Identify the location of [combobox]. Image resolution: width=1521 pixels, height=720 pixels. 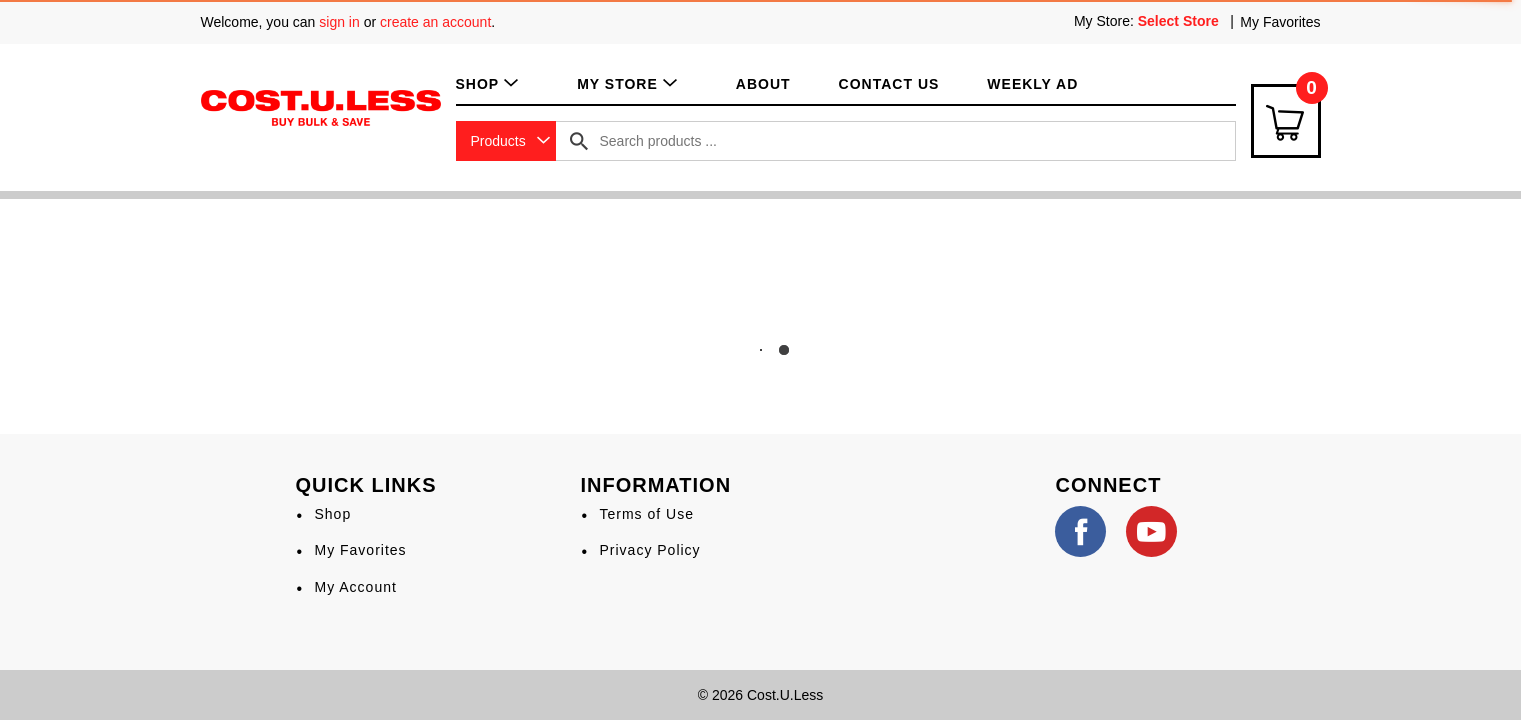
(506, 141).